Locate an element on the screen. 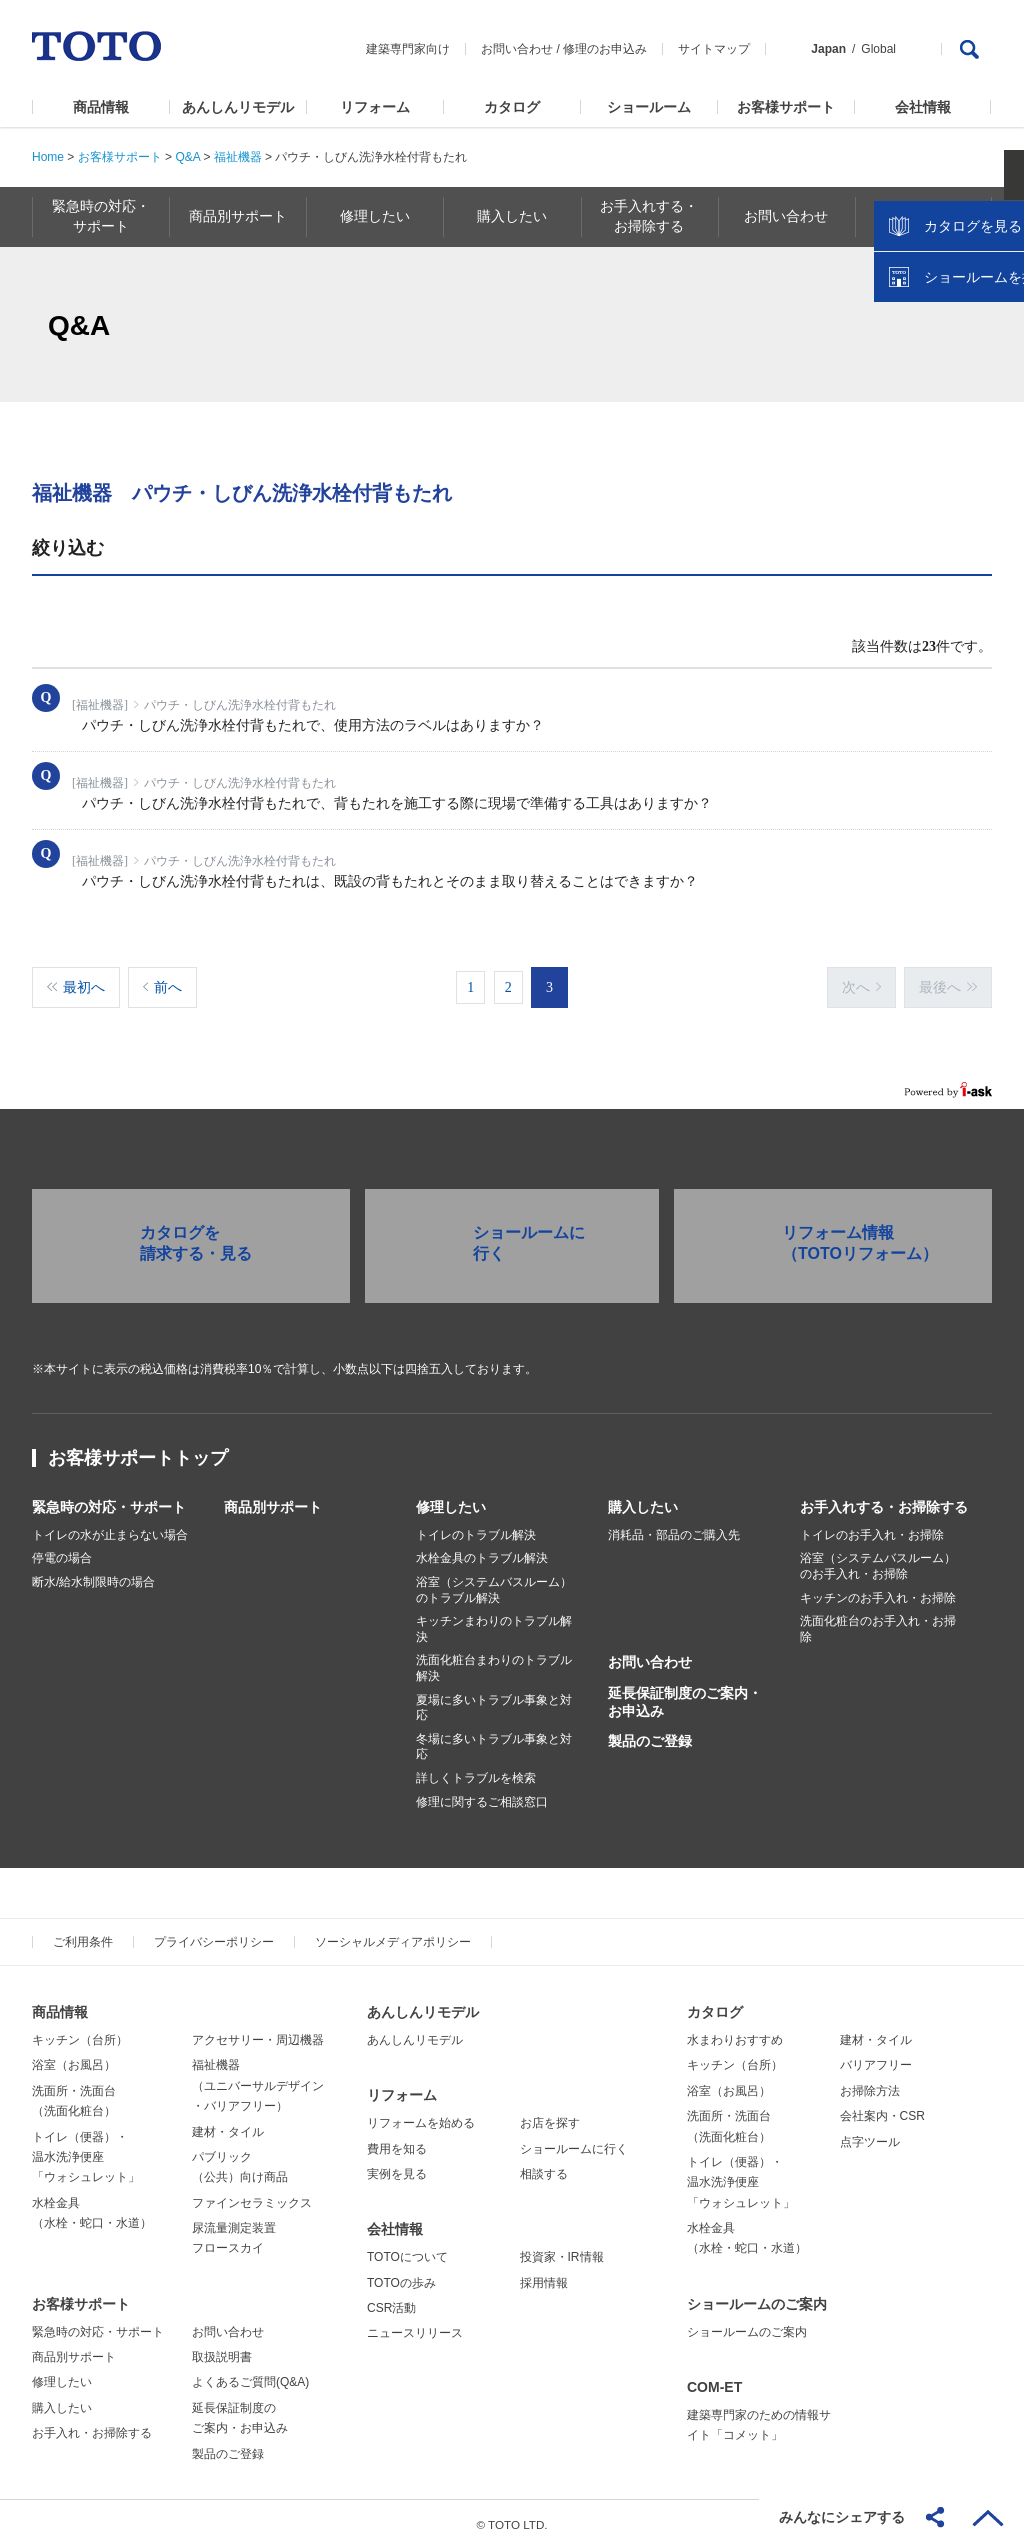  カタログ is located at coordinates (512, 107).